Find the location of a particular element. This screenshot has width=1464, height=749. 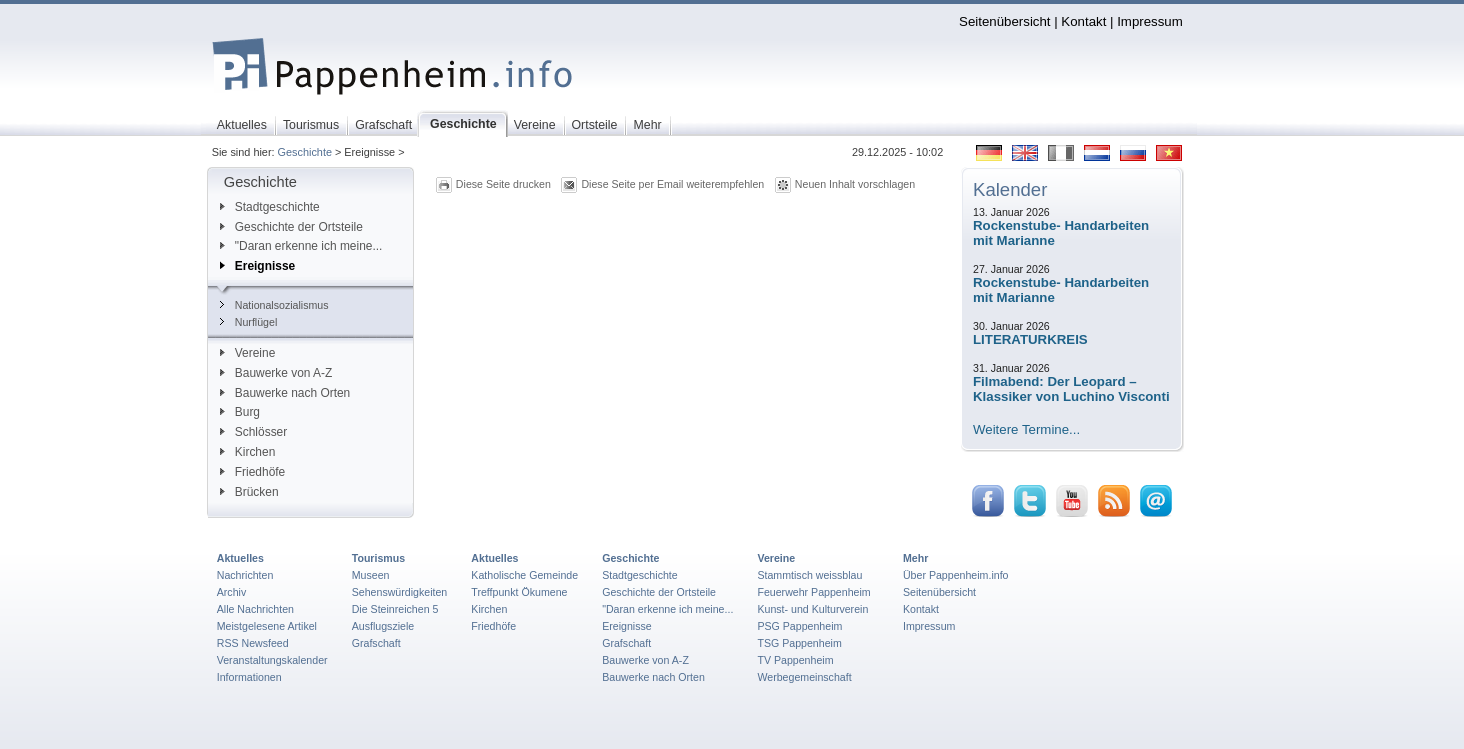

Weitere Termine... is located at coordinates (1026, 429).